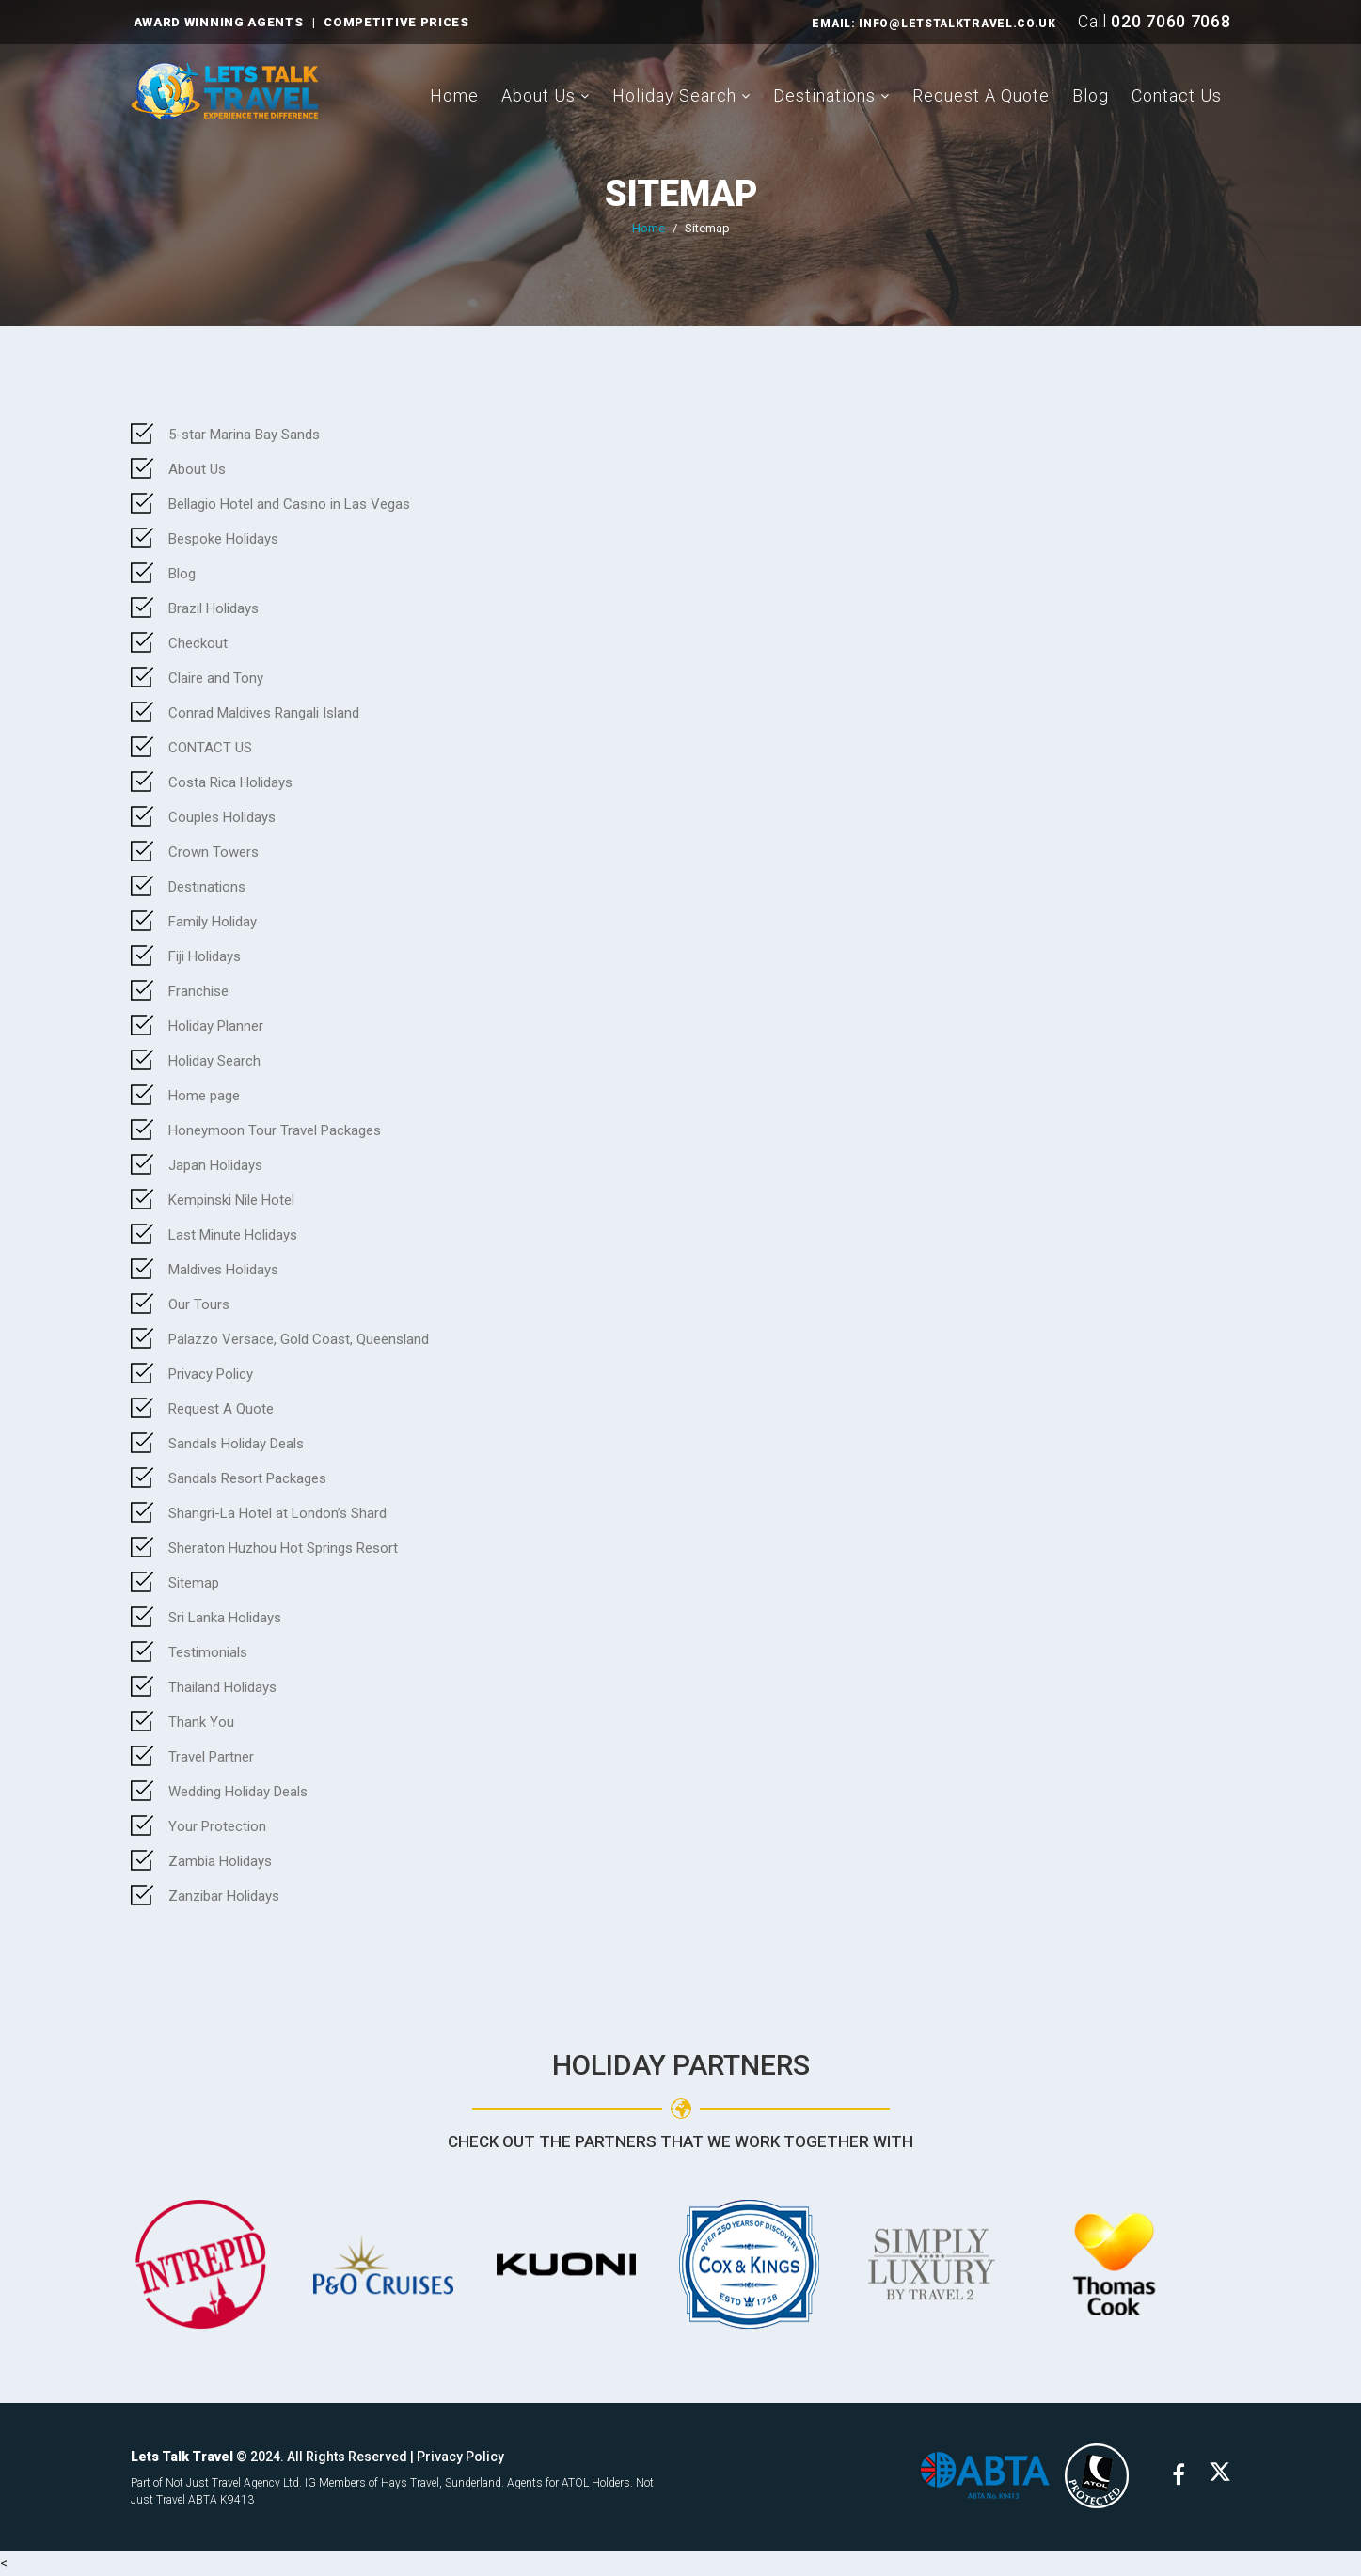 The image size is (1361, 2576). I want to click on Home page, so click(204, 1095).